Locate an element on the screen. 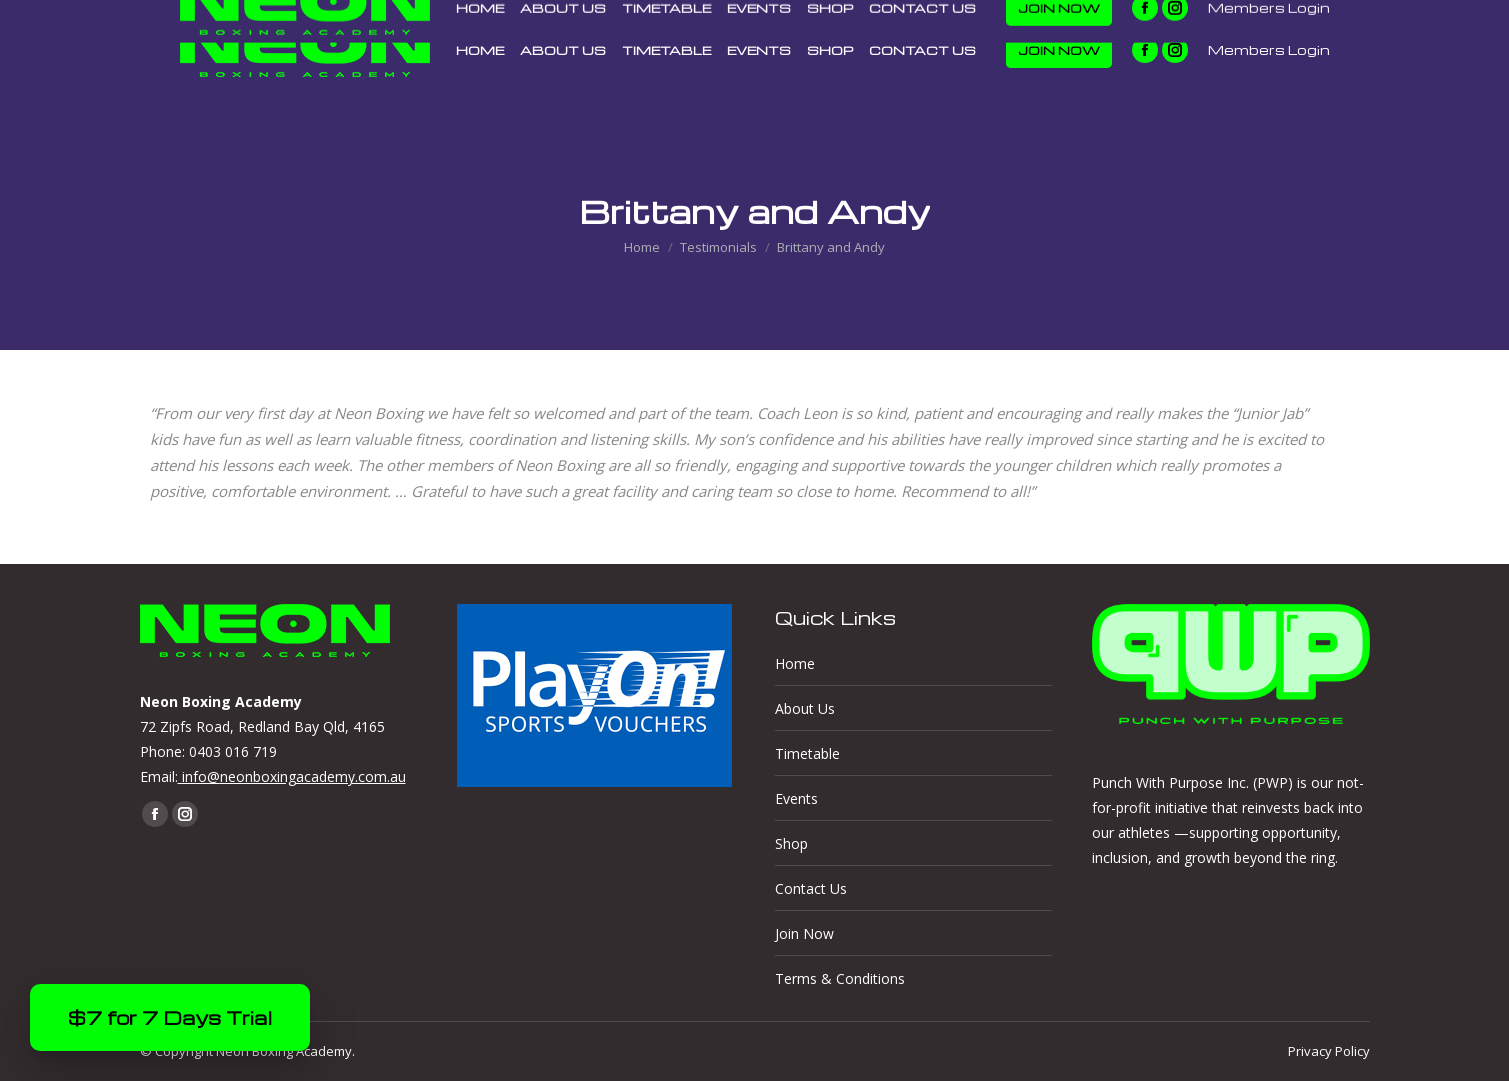 The width and height of the screenshot is (1509, 1081). Join Now is located at coordinates (804, 933).